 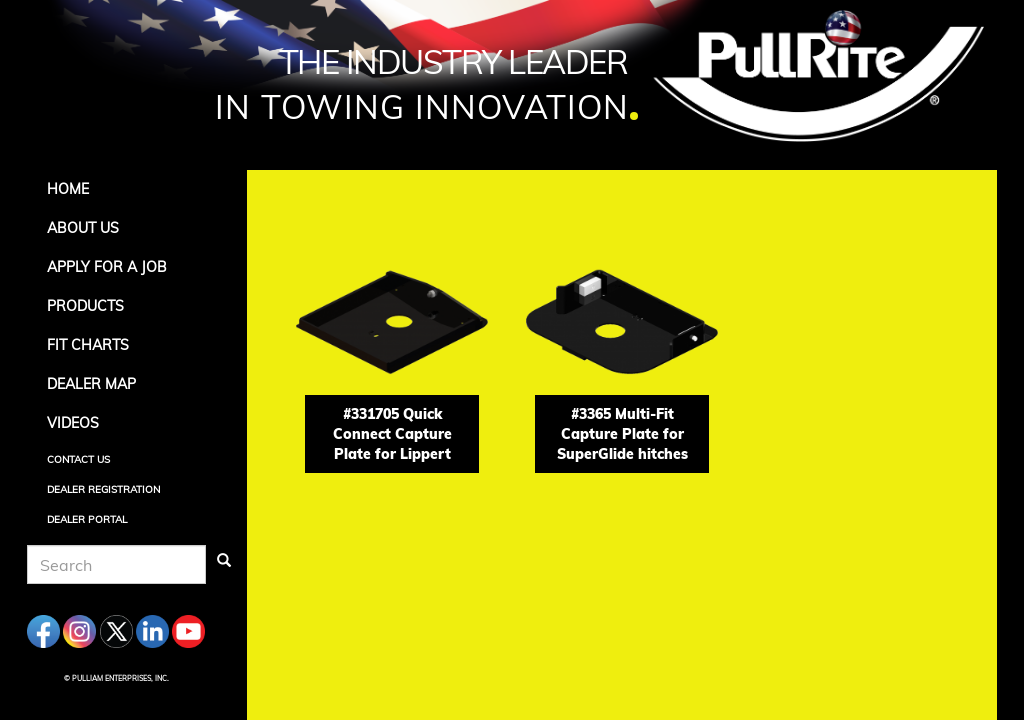 I want to click on Videos, so click(x=73, y=423).